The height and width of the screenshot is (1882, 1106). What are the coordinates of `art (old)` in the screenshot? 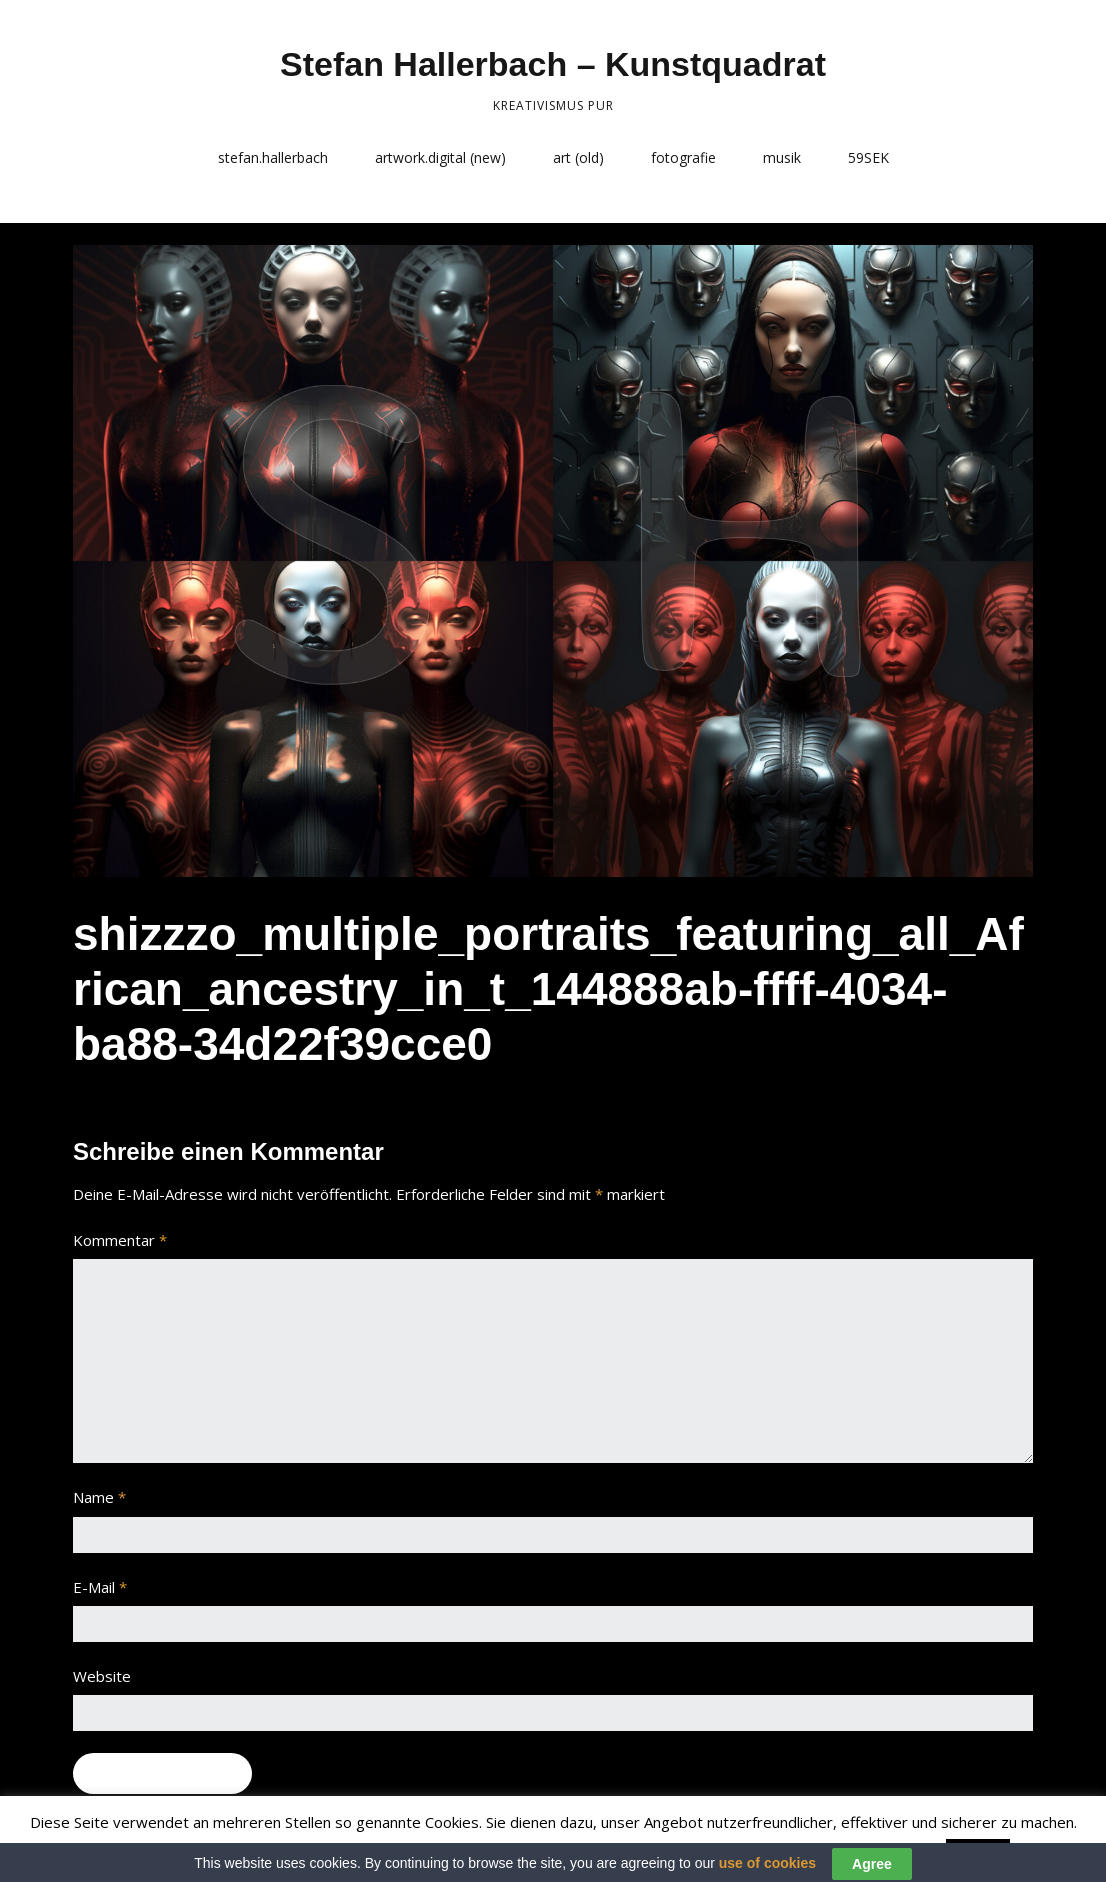 It's located at (578, 157).